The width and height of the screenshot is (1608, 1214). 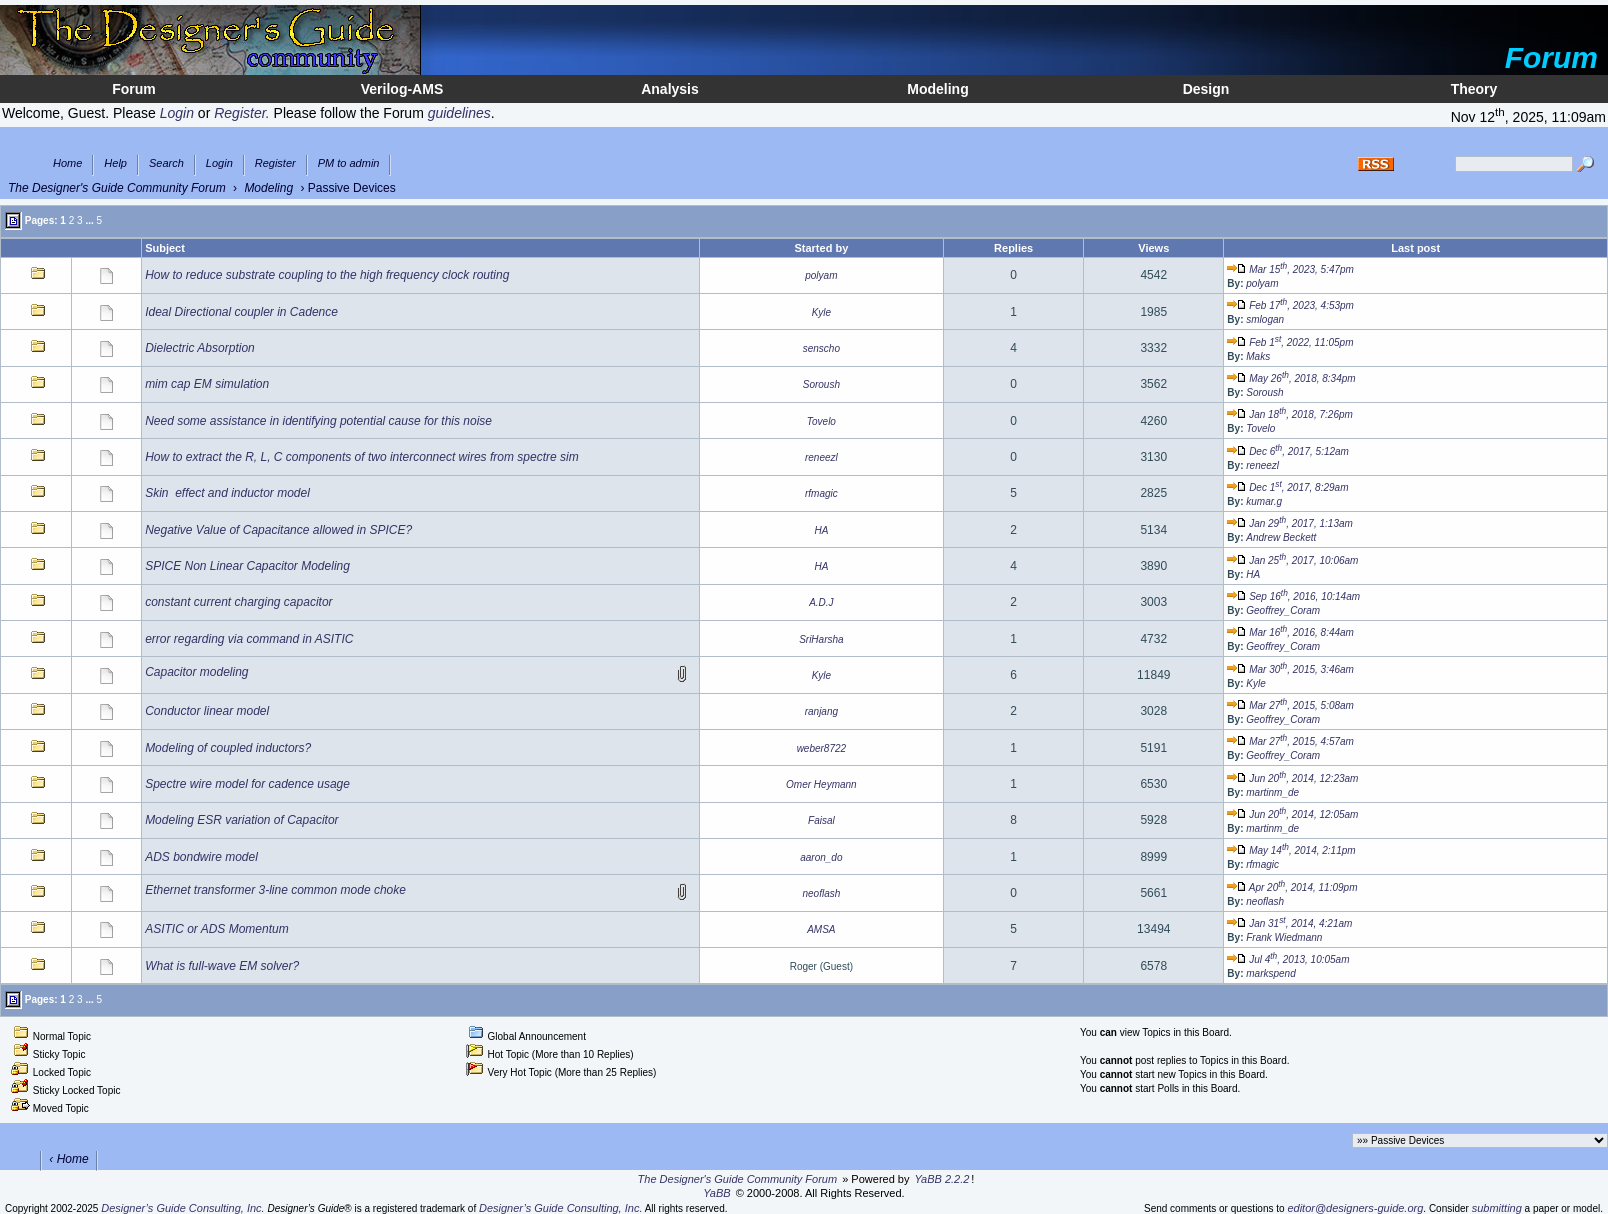 I want to click on Modeling ESR variation of Capacitor, so click(x=241, y=820).